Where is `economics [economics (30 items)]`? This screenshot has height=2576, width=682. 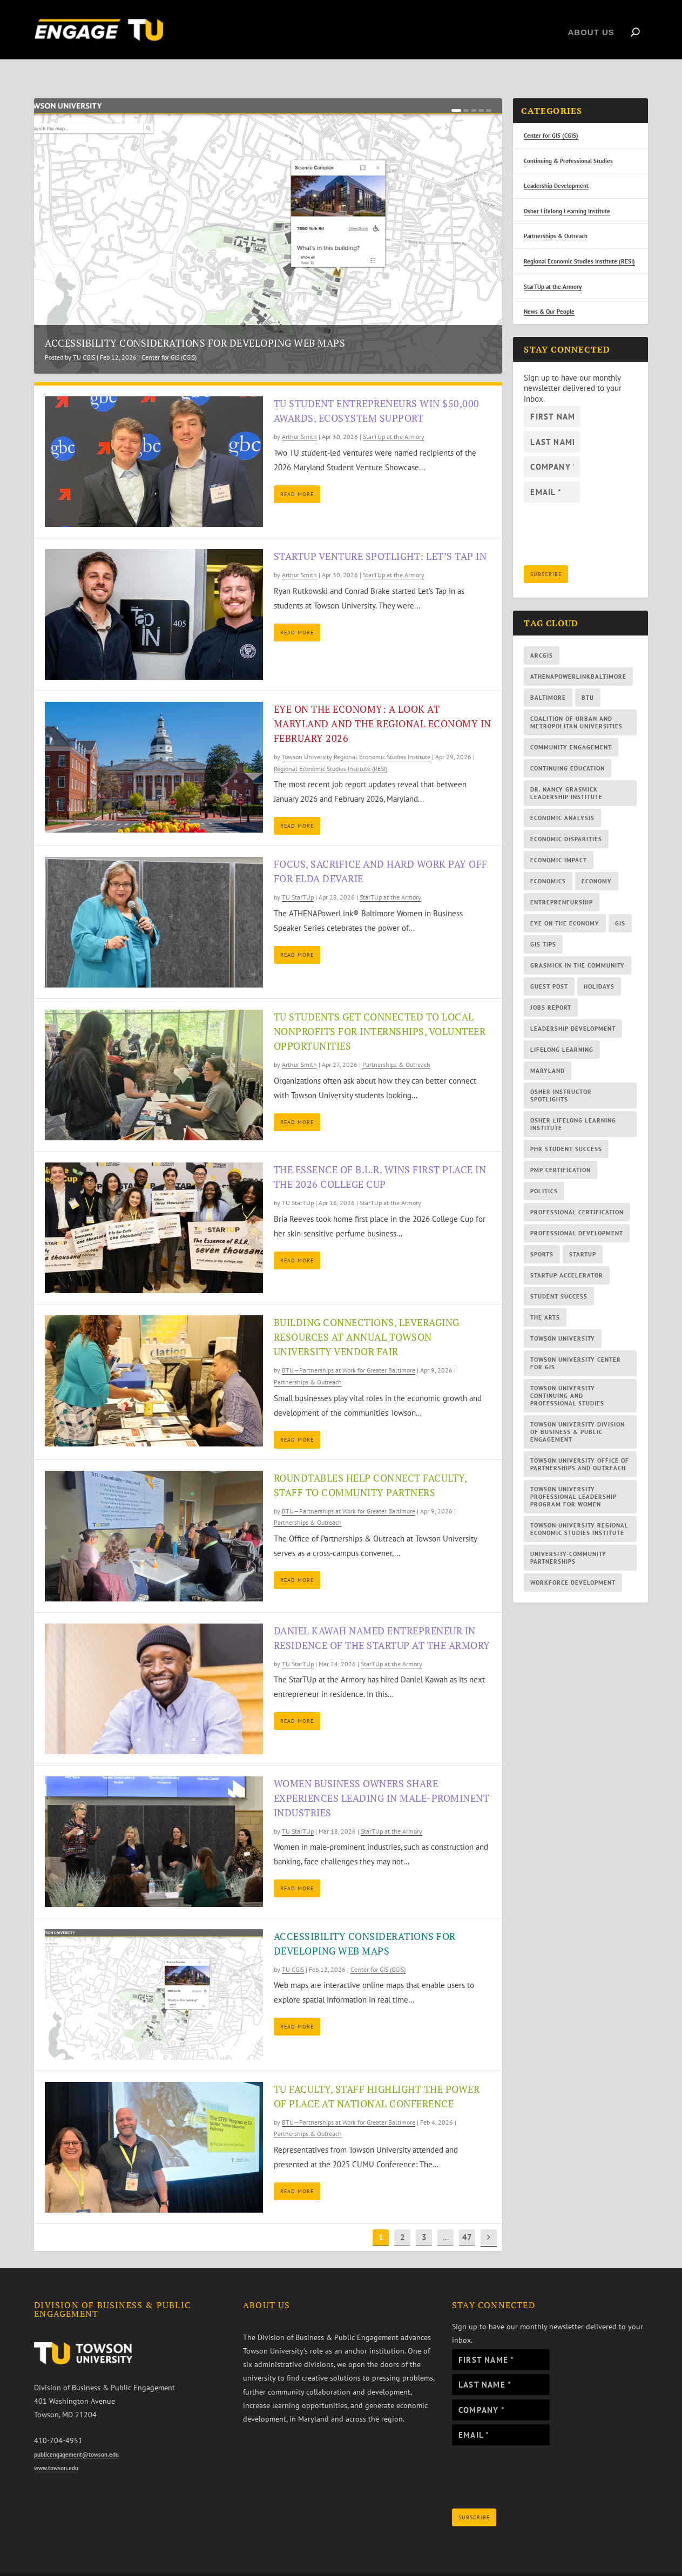 economics [economics (30 items)] is located at coordinates (548, 858).